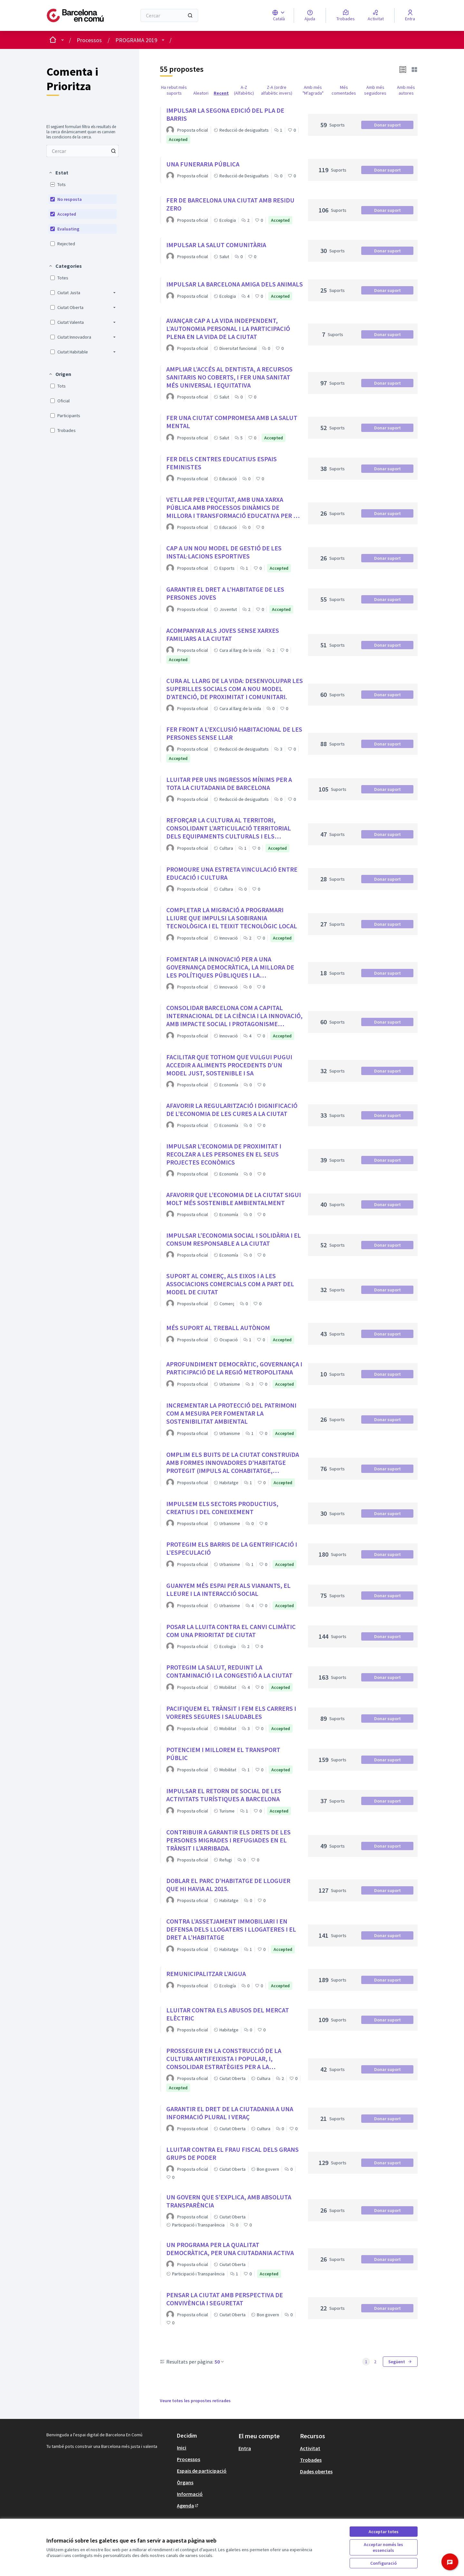 The width and height of the screenshot is (464, 2576). What do you see at coordinates (383, 2547) in the screenshot?
I see `Acceptar només les essencials` at bounding box center [383, 2547].